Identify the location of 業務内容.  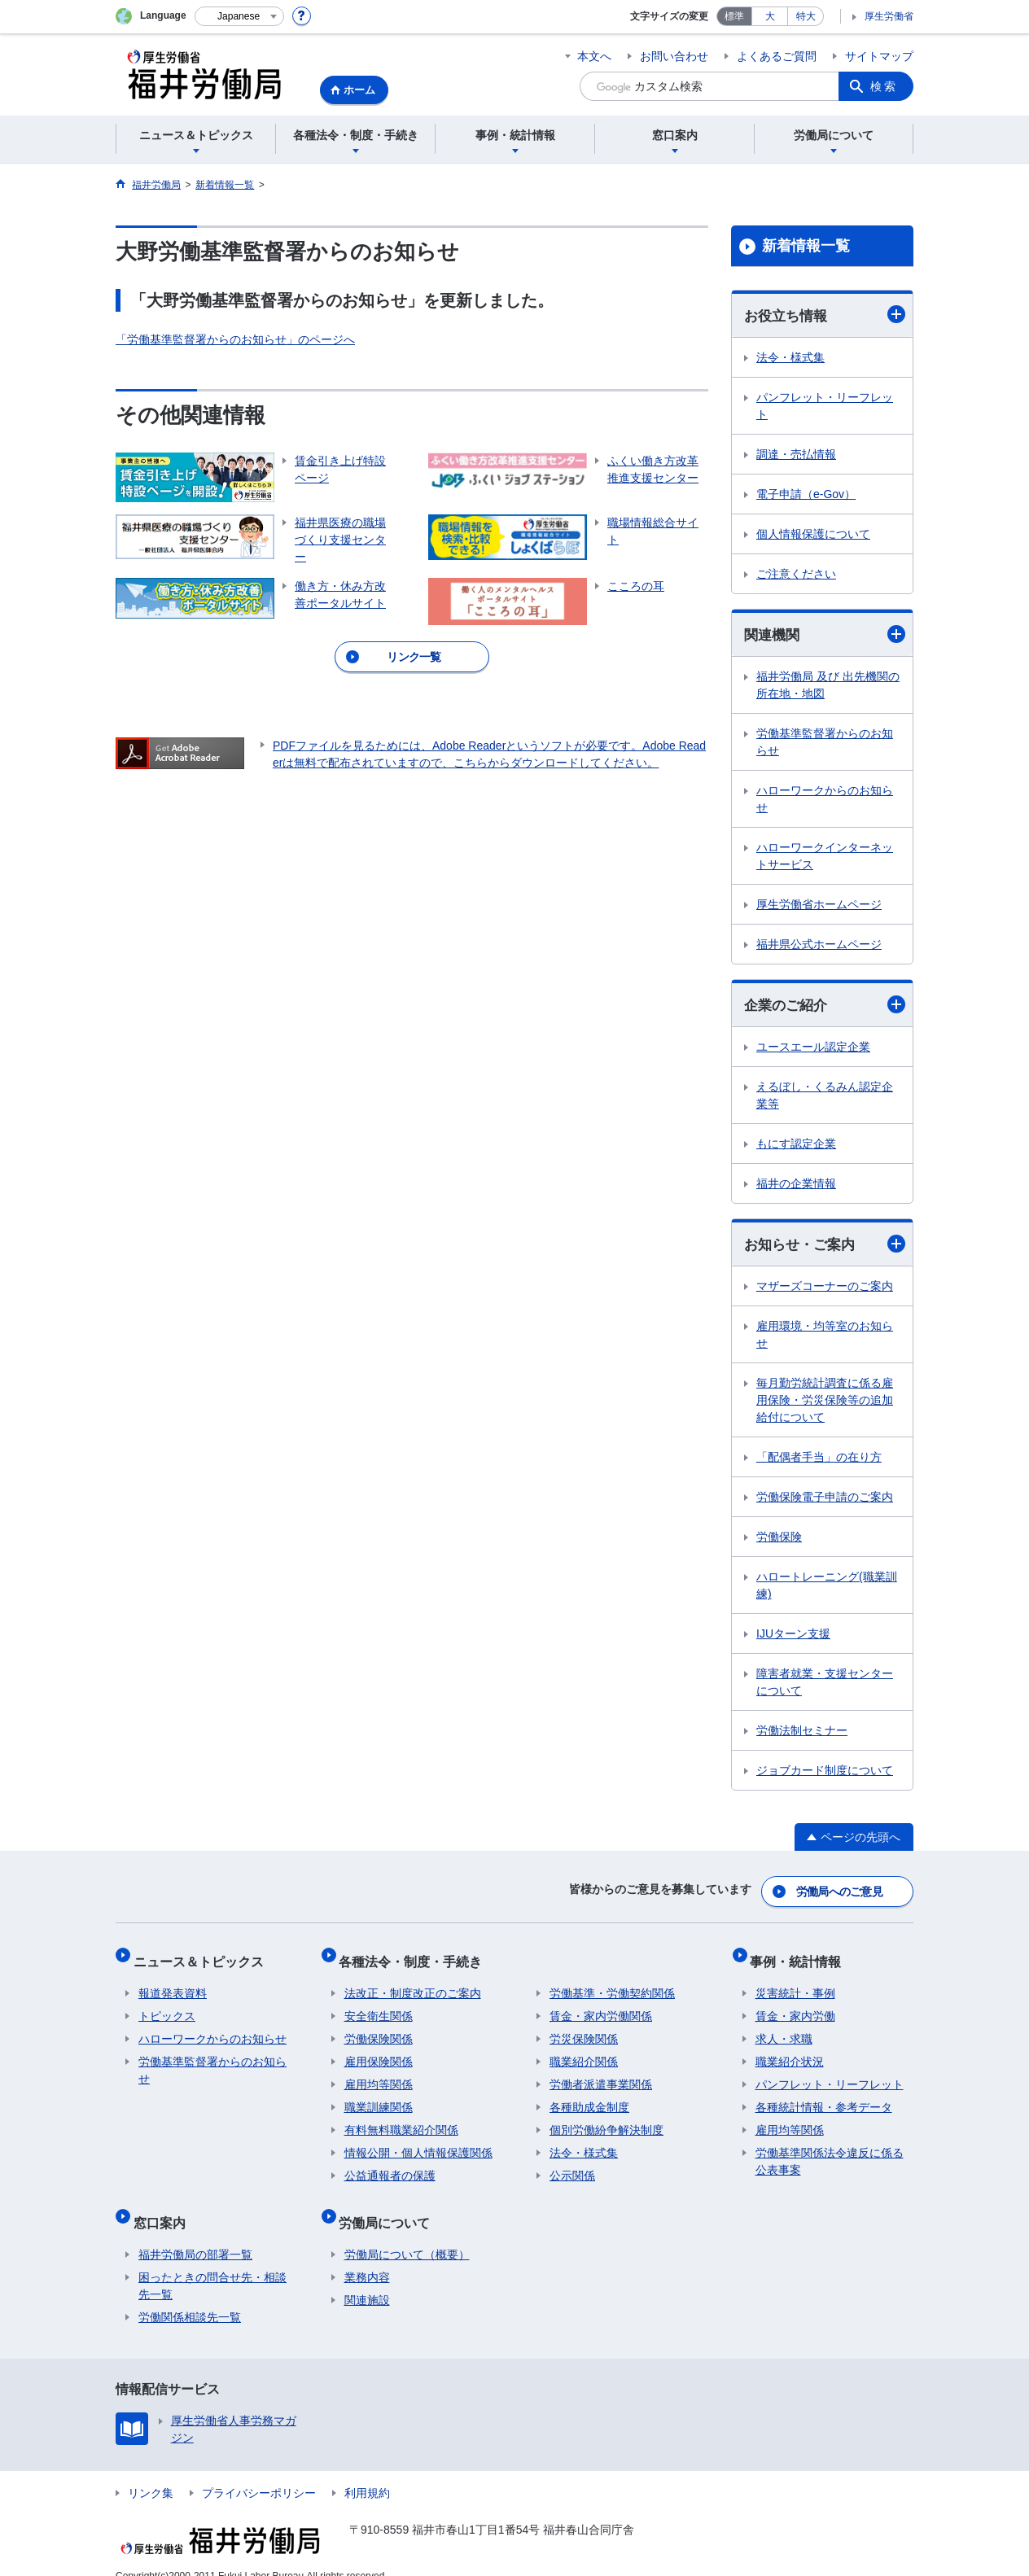
(367, 2256).